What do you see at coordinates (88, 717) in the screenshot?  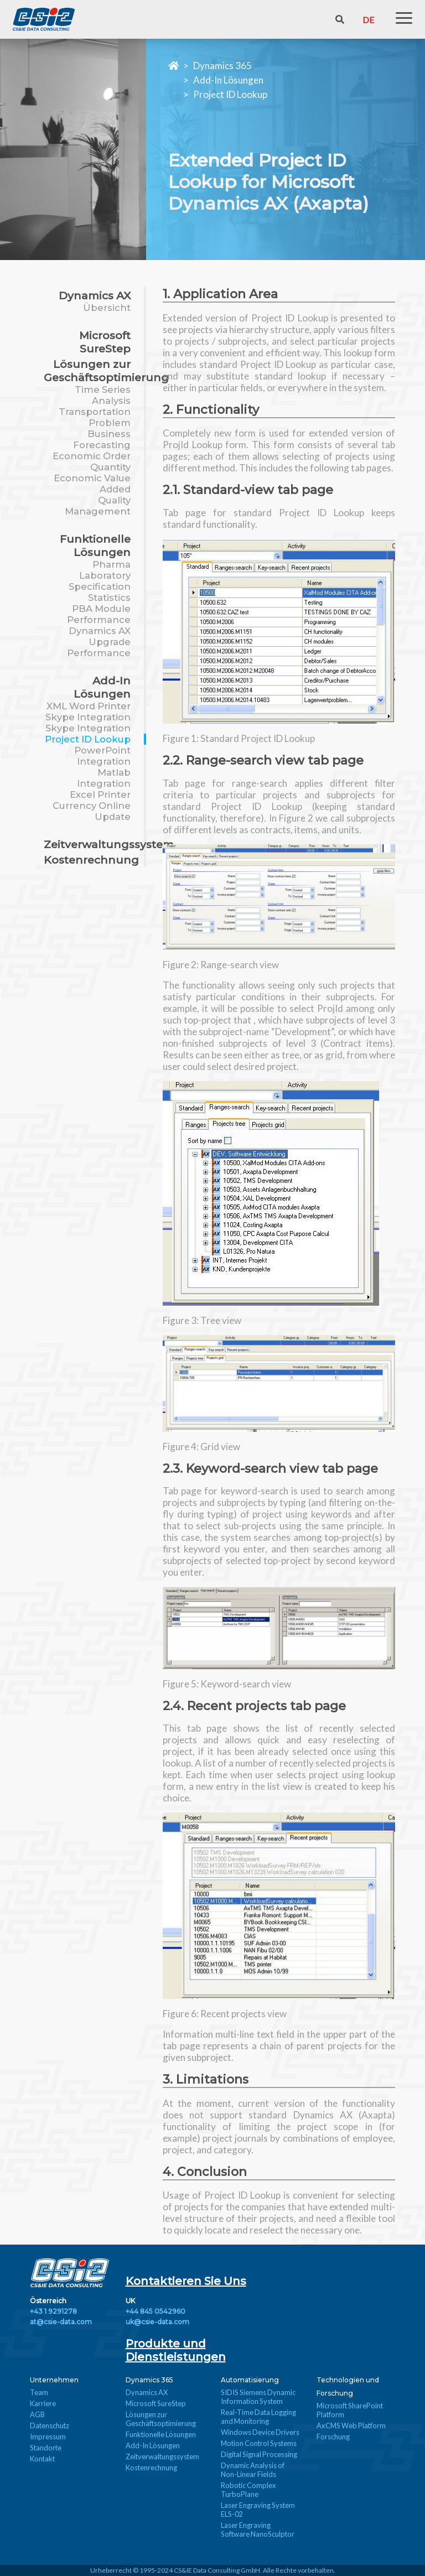 I see `Skype Integration` at bounding box center [88, 717].